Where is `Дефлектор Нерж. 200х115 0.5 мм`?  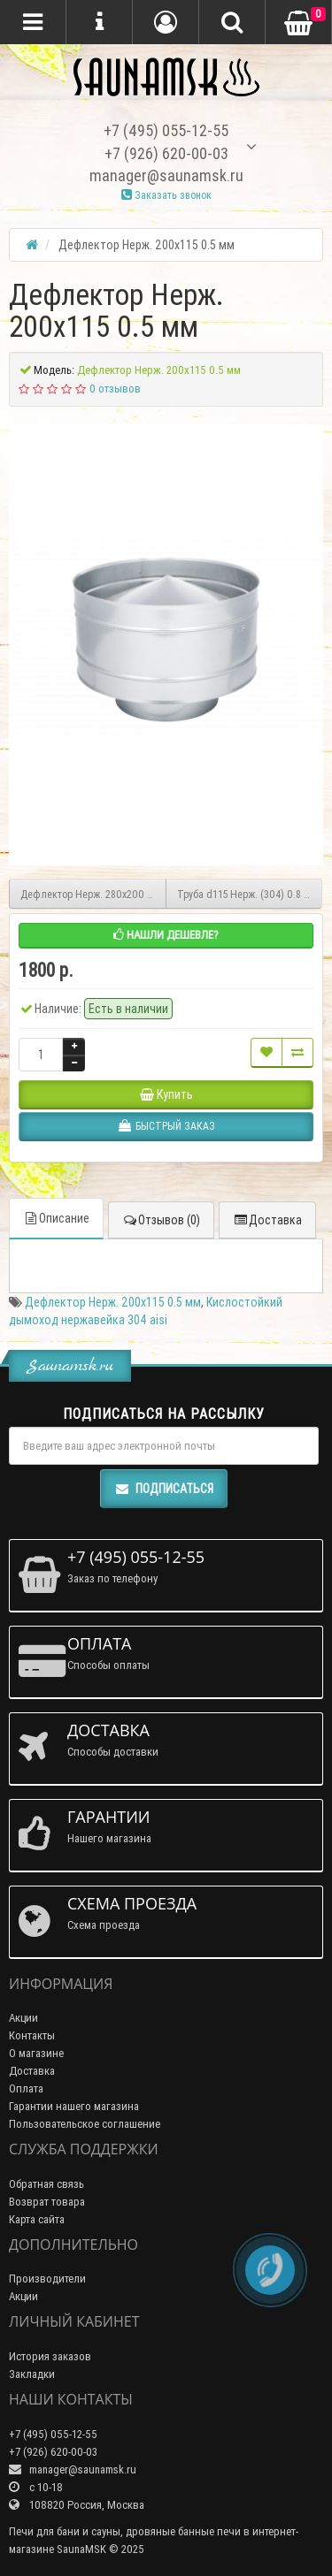
Дефлектор Нерж. 200х115 0.5 мм is located at coordinates (113, 1302).